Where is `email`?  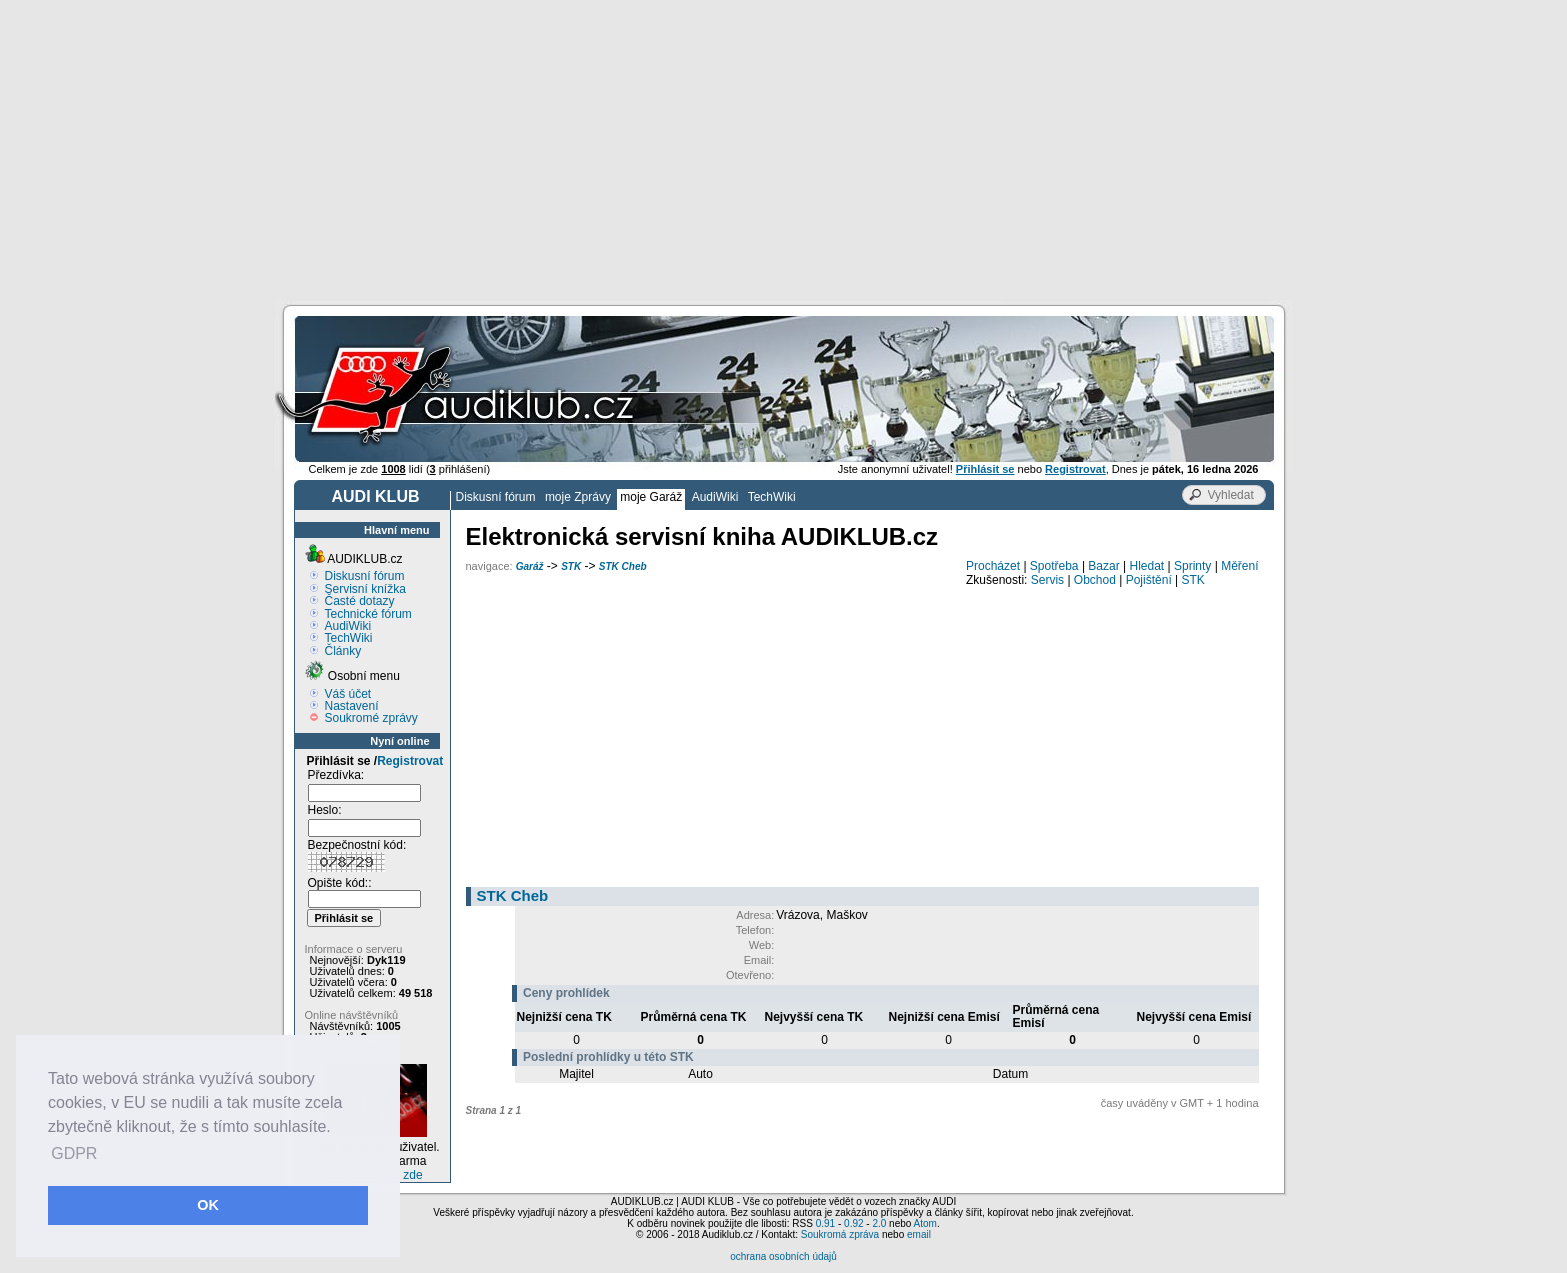 email is located at coordinates (919, 1234).